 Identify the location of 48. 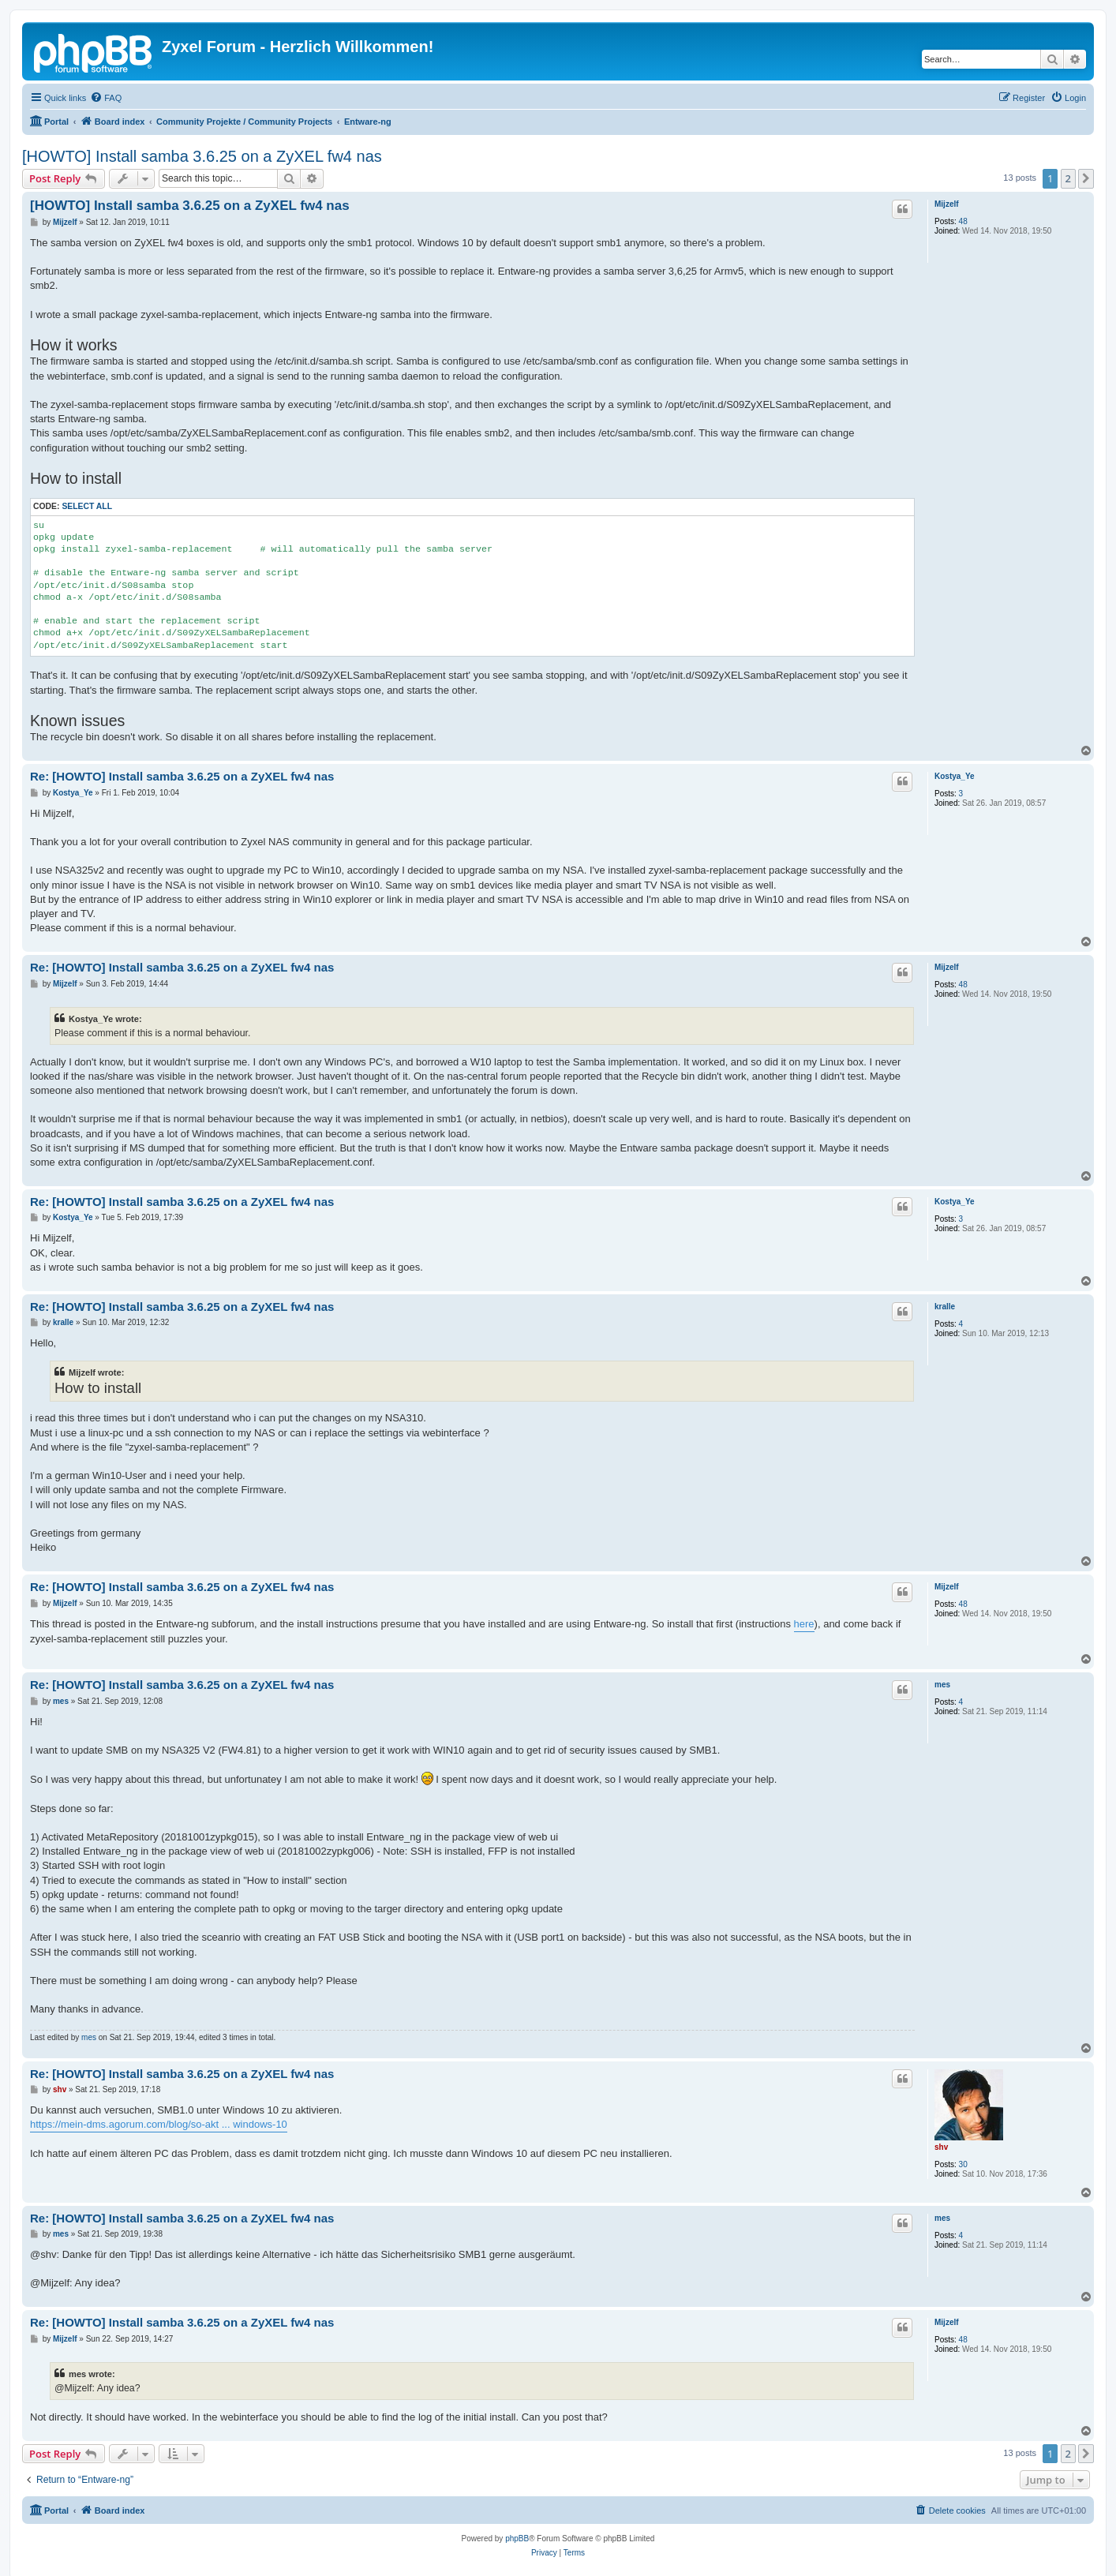
(963, 221).